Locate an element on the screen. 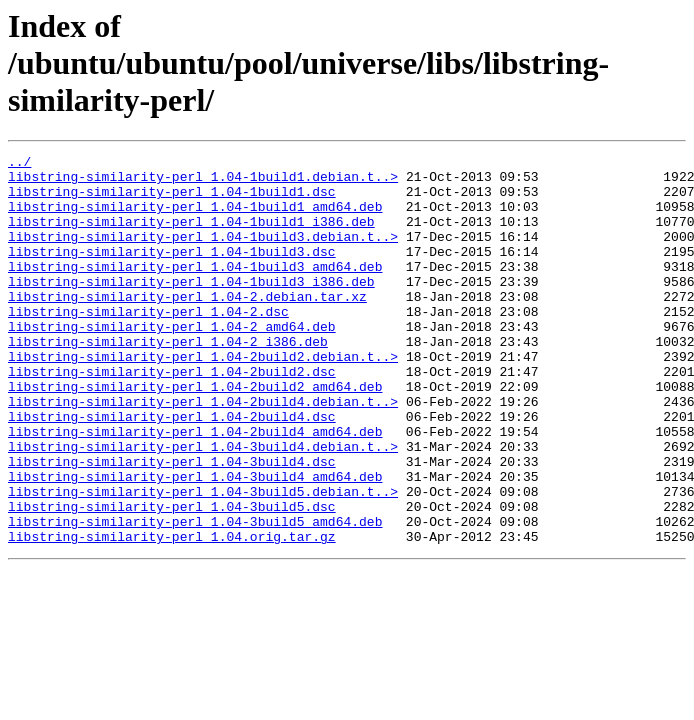 The width and height of the screenshot is (694, 720). libstring-similarity-perl_1.04-1build1_amd64.deb is located at coordinates (195, 218).